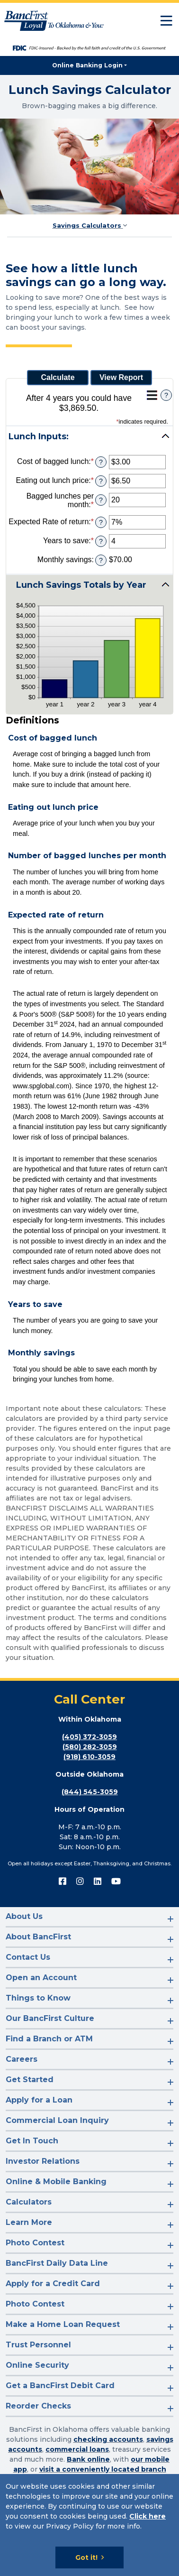  Describe the element at coordinates (101, 481) in the screenshot. I see `? [Define: Eating out lunch price]` at that location.